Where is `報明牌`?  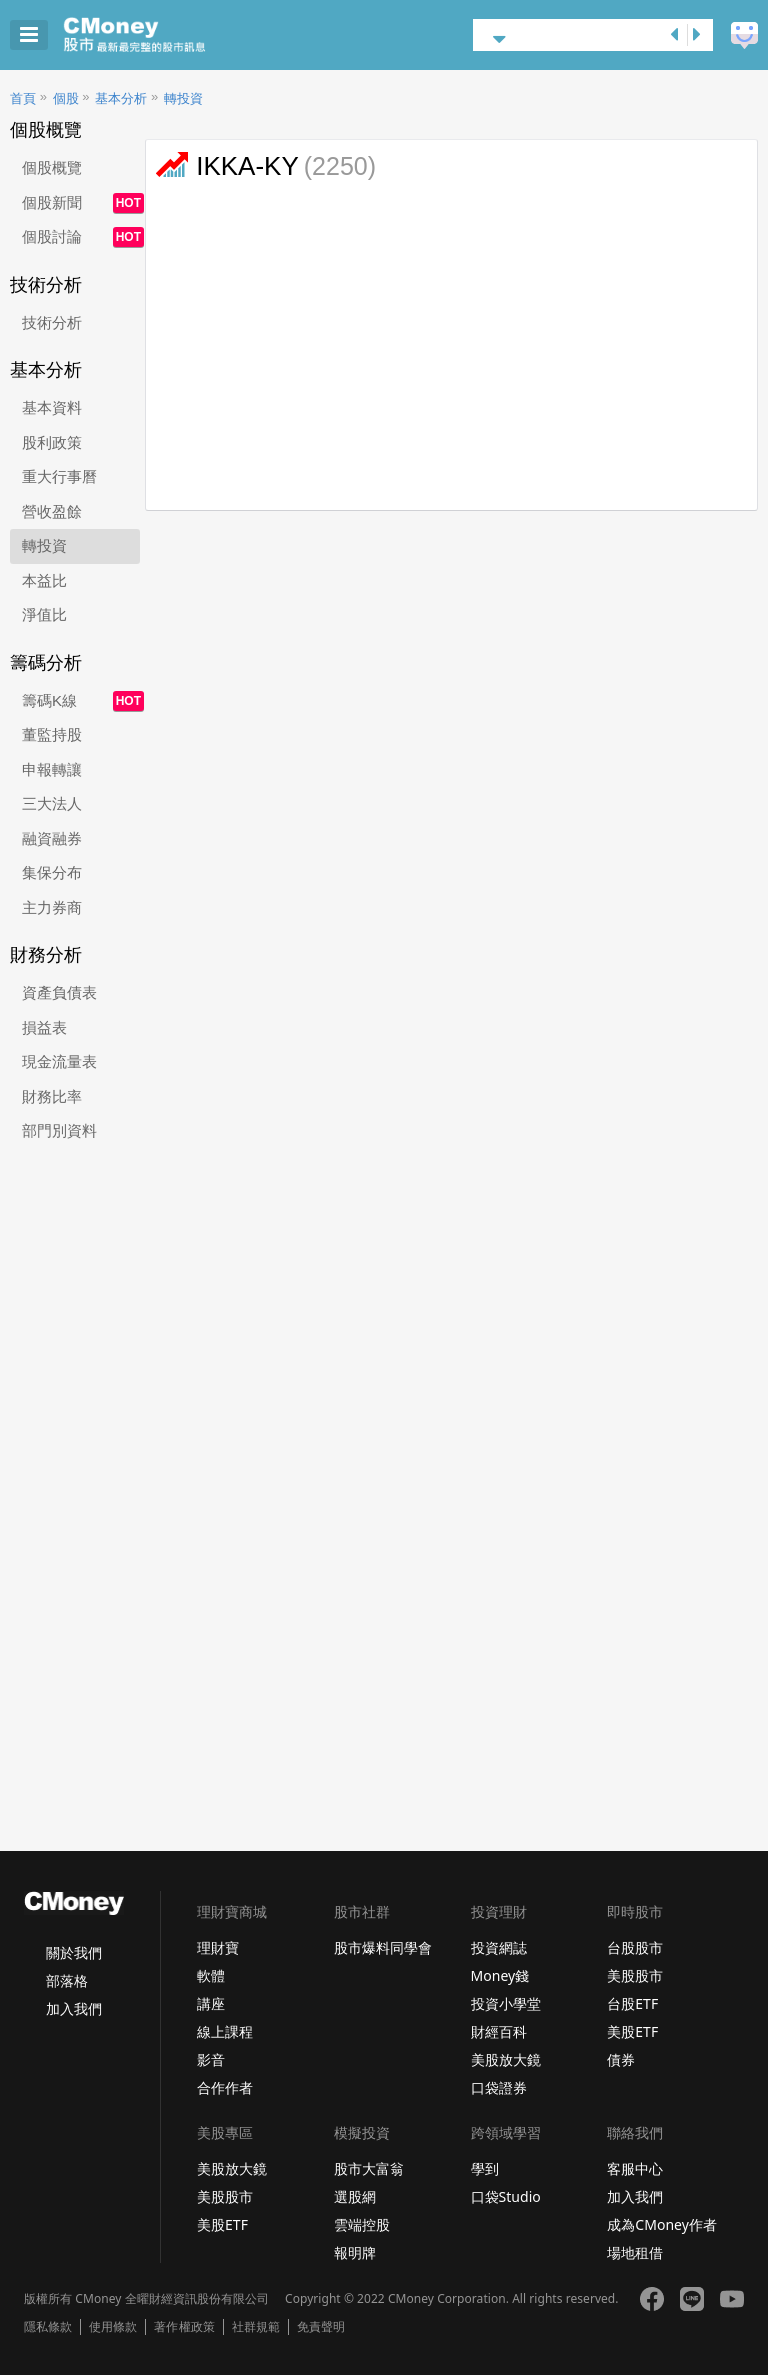 報明牌 is located at coordinates (355, 2252).